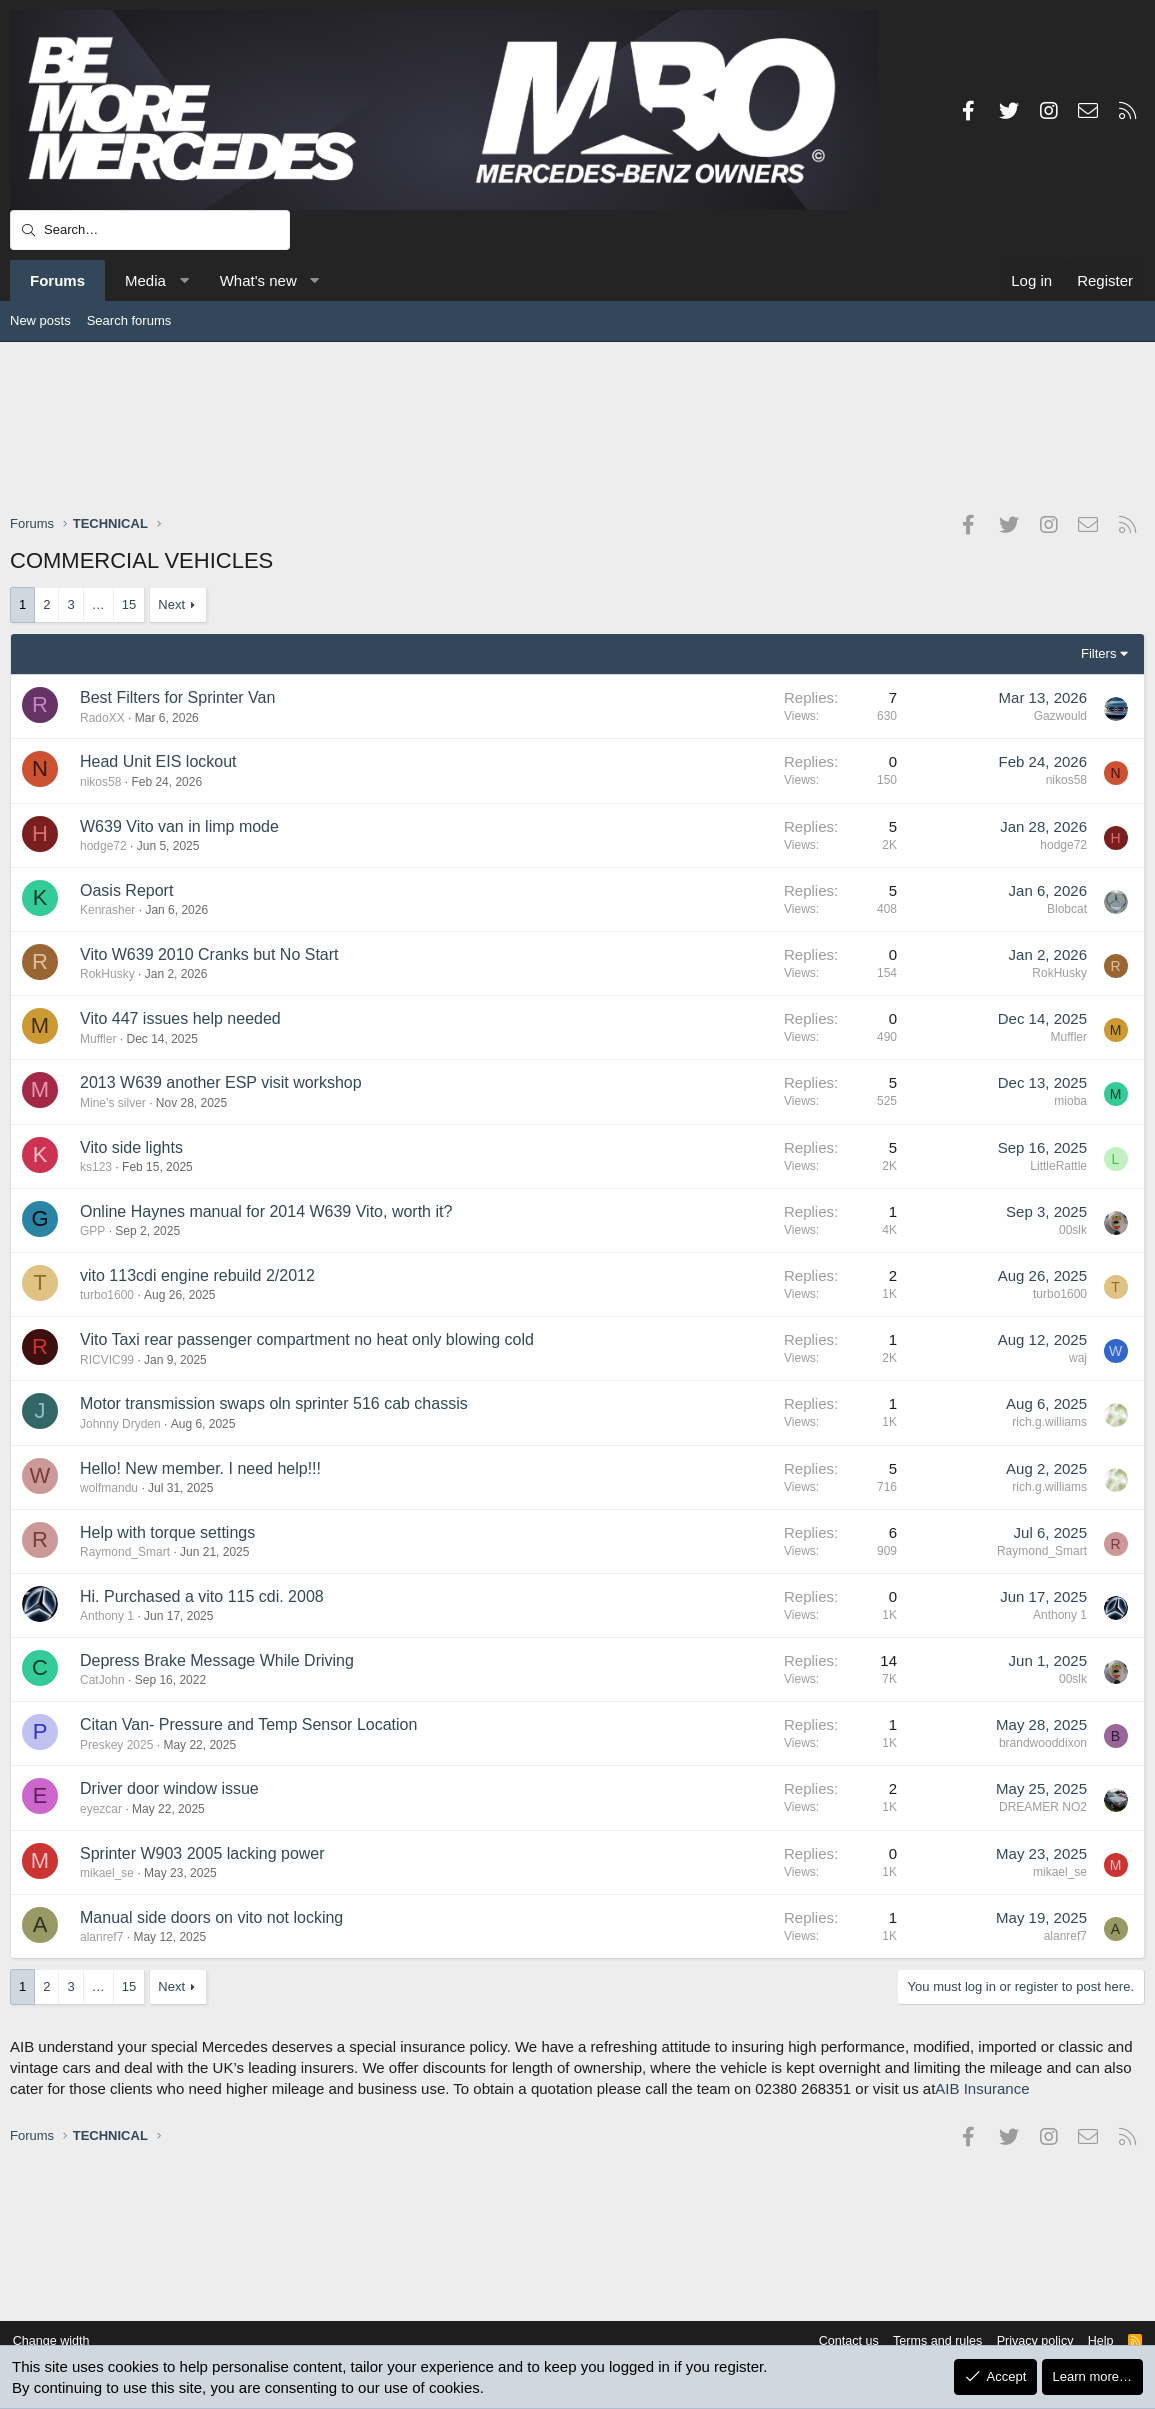 The height and width of the screenshot is (2409, 1155). I want to click on Help, so click(1093, 2341).